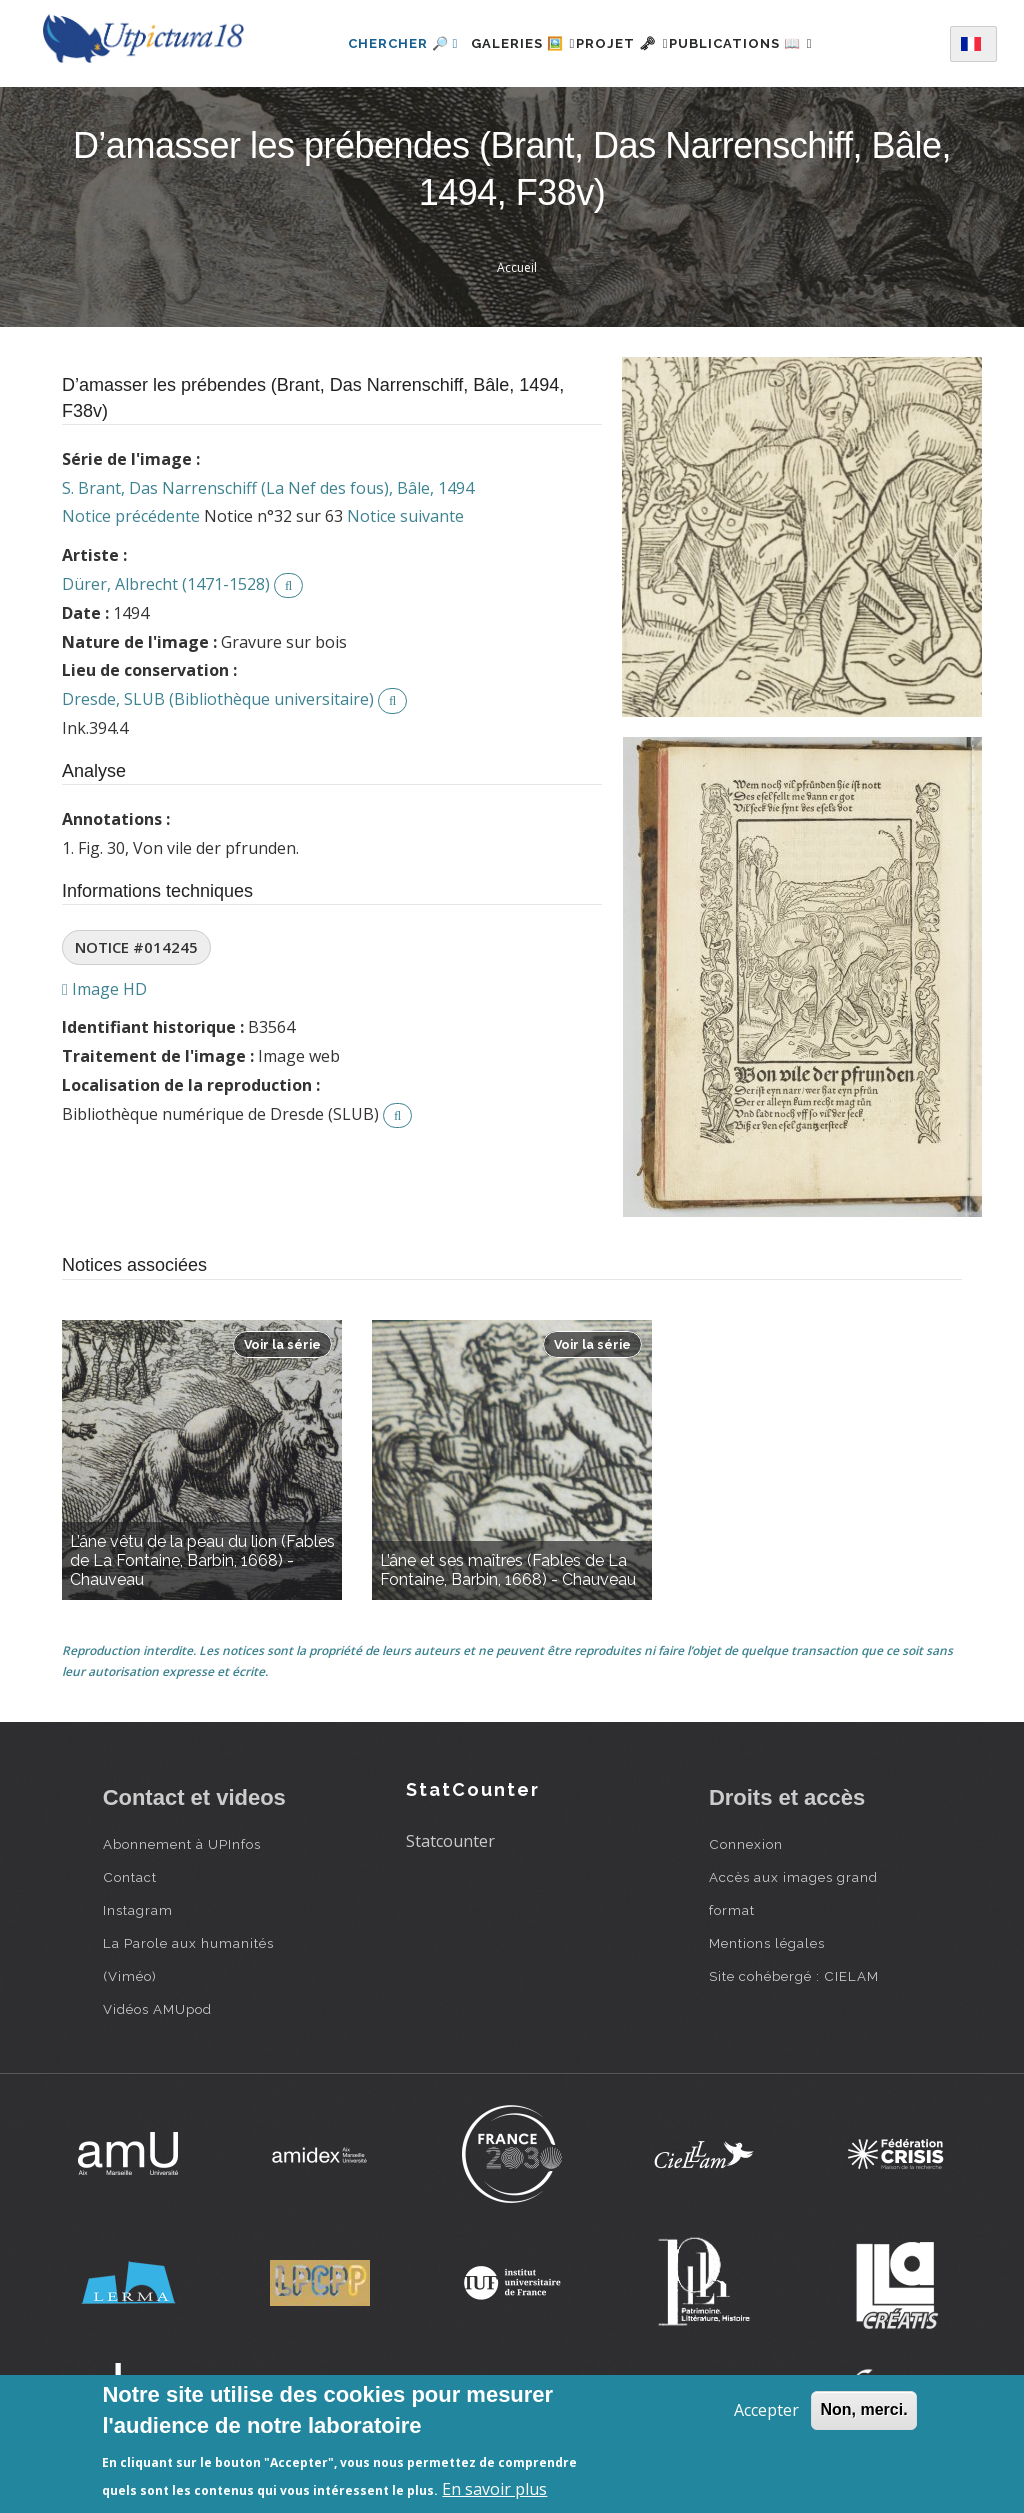 The height and width of the screenshot is (2513, 1024). What do you see at coordinates (499, 43) in the screenshot?
I see `Galeries 🖼️` at bounding box center [499, 43].